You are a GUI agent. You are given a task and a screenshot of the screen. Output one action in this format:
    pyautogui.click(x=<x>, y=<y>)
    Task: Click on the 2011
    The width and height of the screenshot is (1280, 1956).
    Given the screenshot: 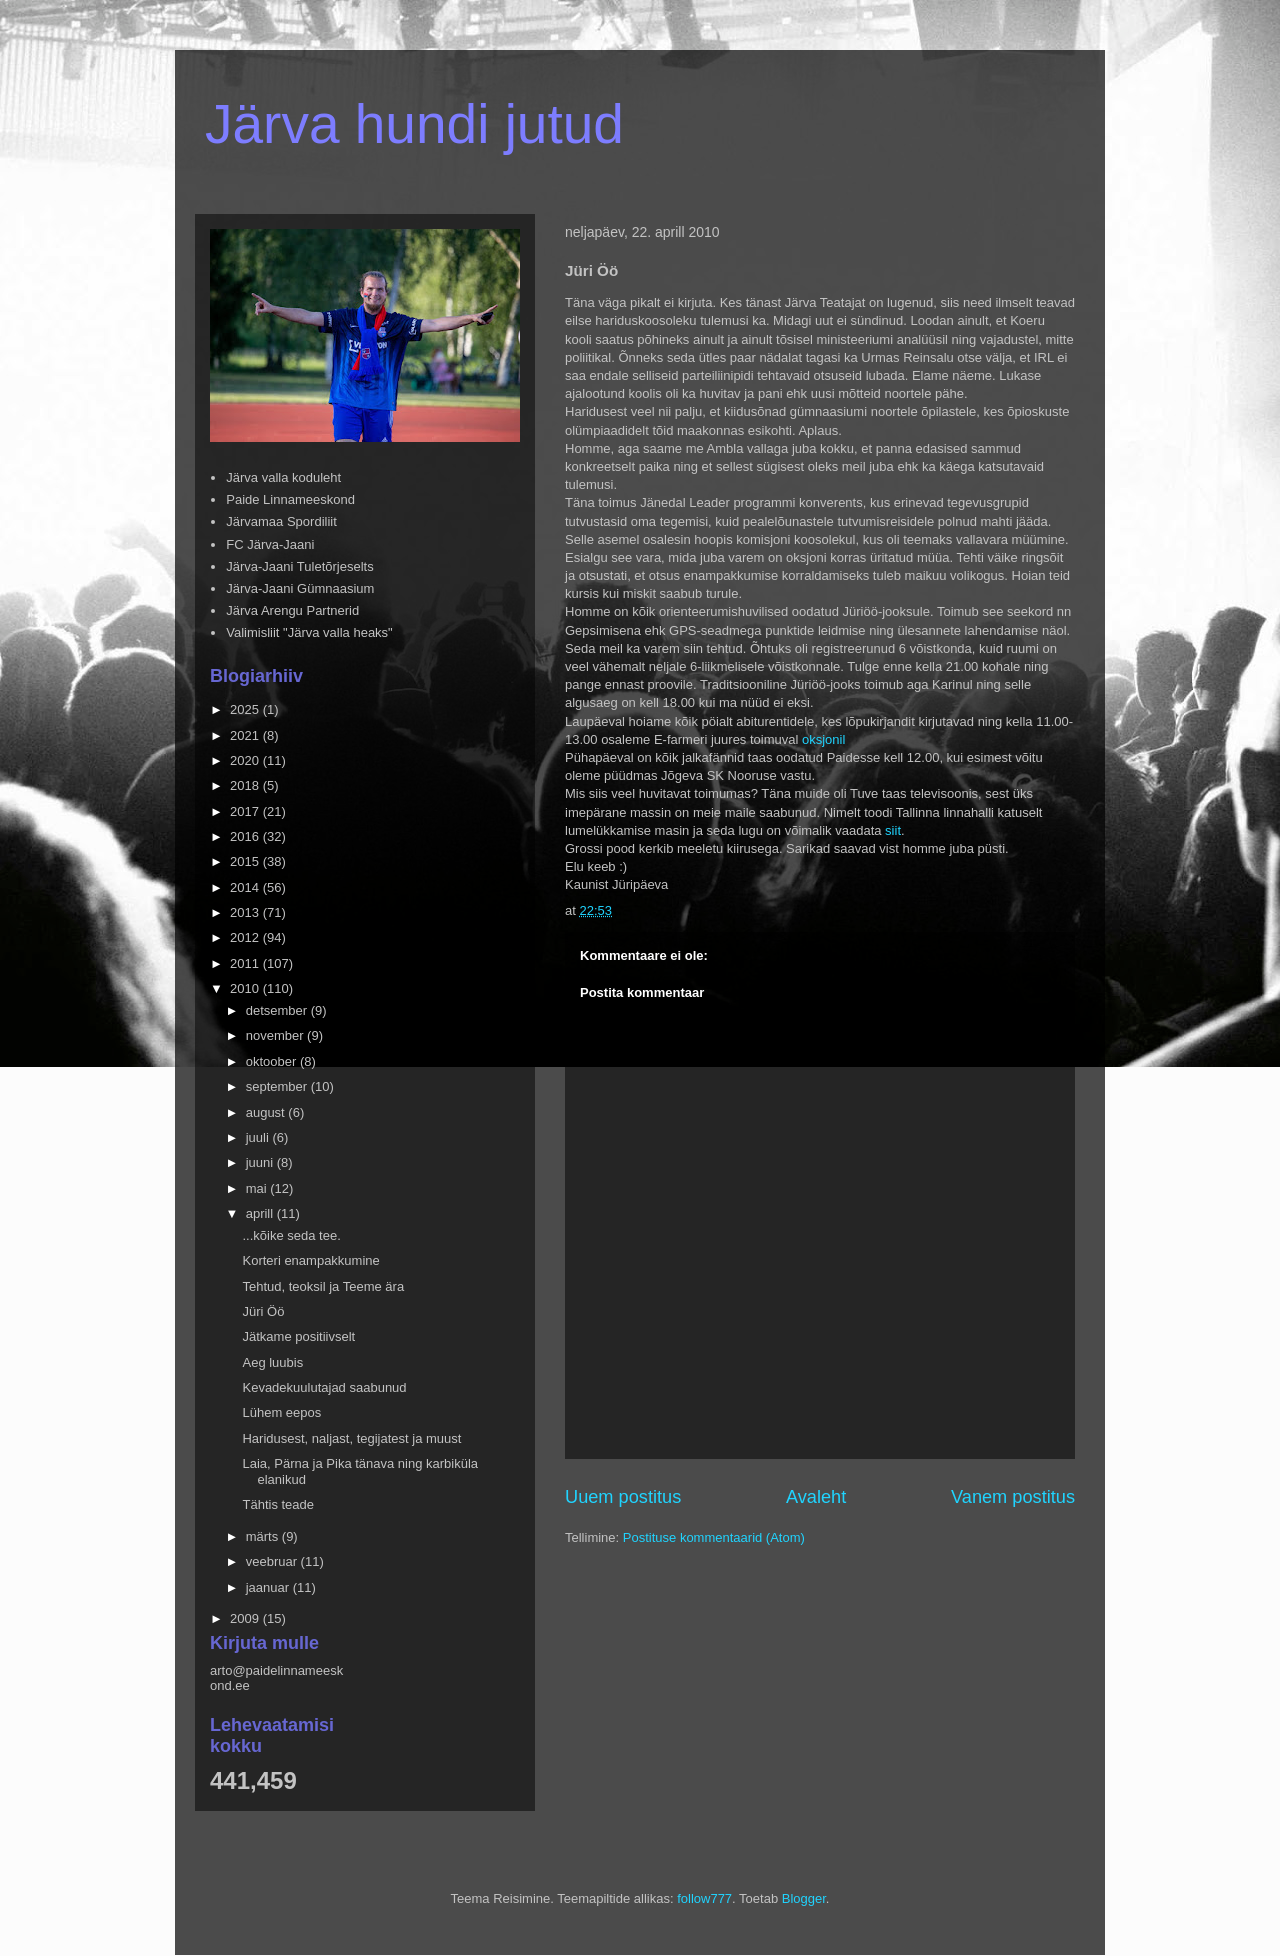 What is the action you would take?
    pyautogui.click(x=246, y=963)
    